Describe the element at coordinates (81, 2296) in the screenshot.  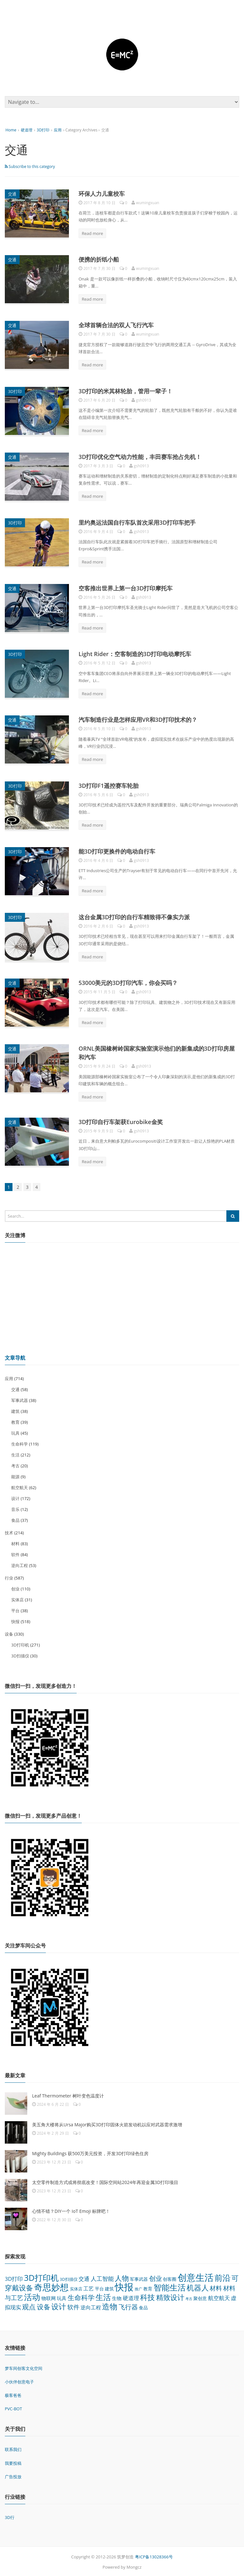
I see `生命科学 [生命科学 (119 项)]` at that location.